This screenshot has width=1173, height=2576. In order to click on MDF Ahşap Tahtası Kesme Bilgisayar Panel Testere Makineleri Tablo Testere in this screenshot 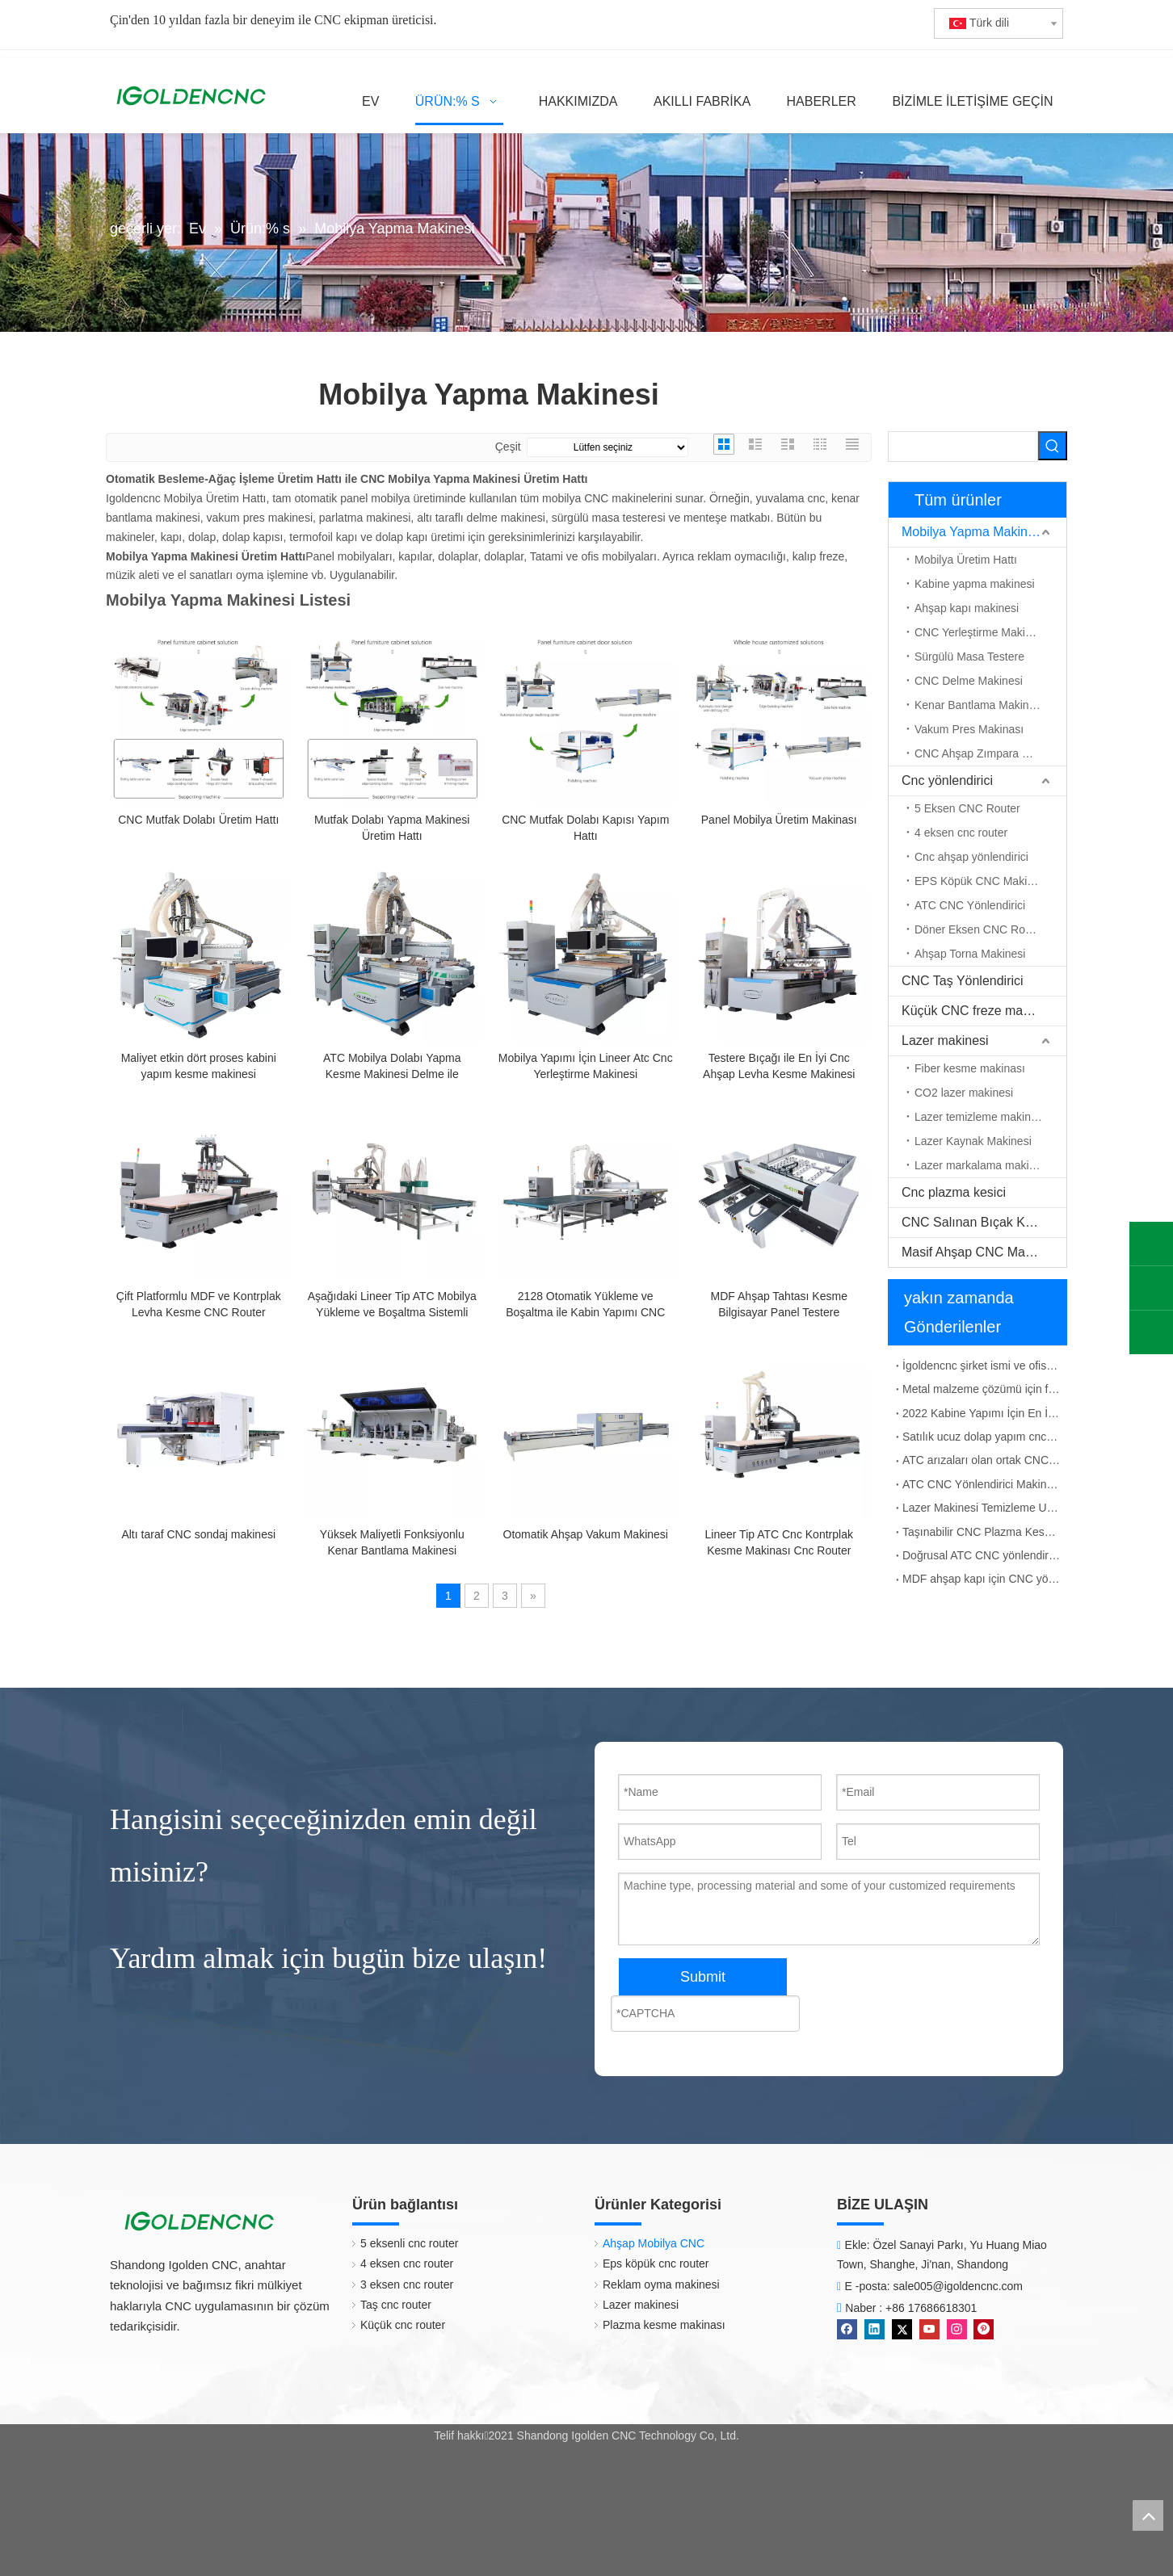, I will do `click(779, 1305)`.